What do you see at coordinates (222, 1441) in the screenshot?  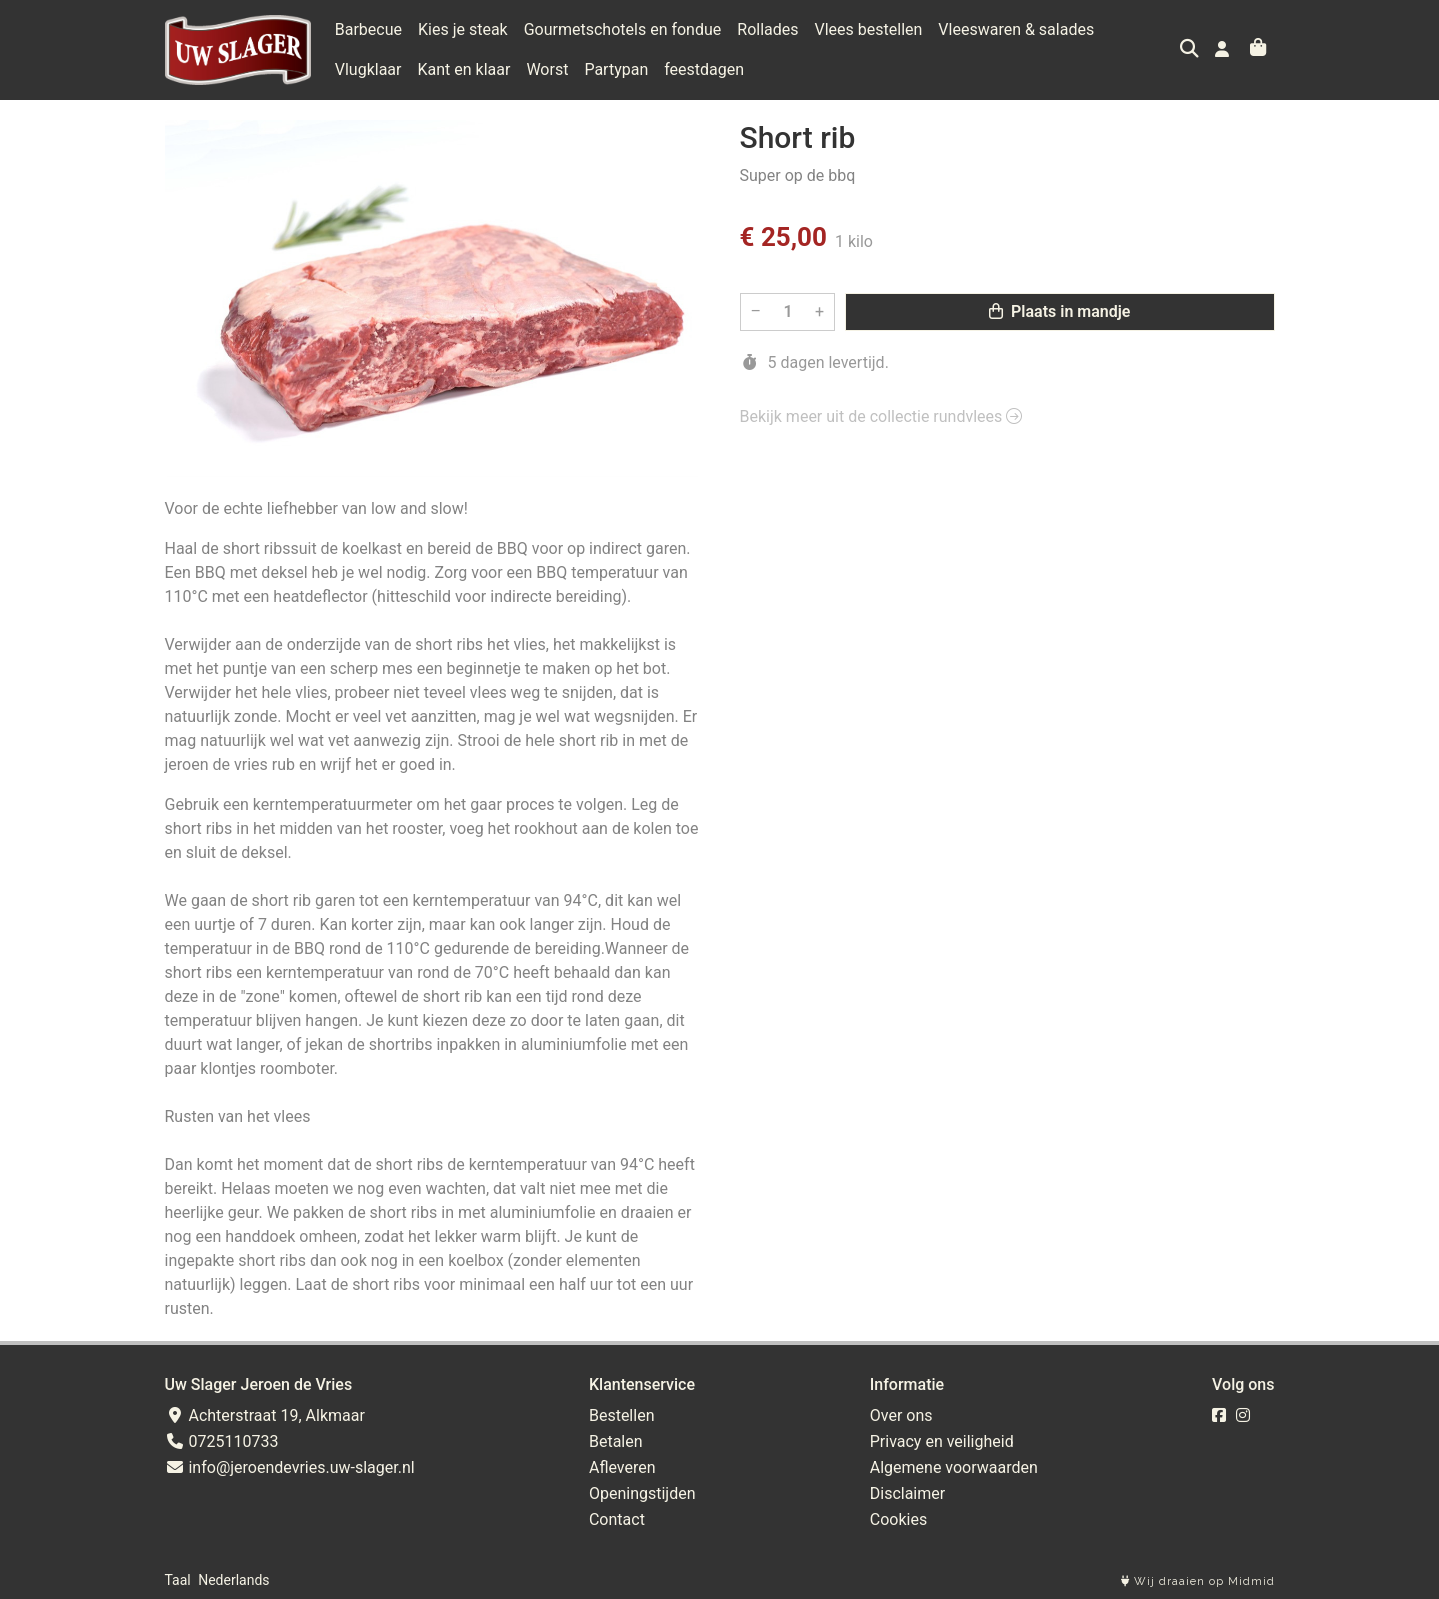 I see `0725110733` at bounding box center [222, 1441].